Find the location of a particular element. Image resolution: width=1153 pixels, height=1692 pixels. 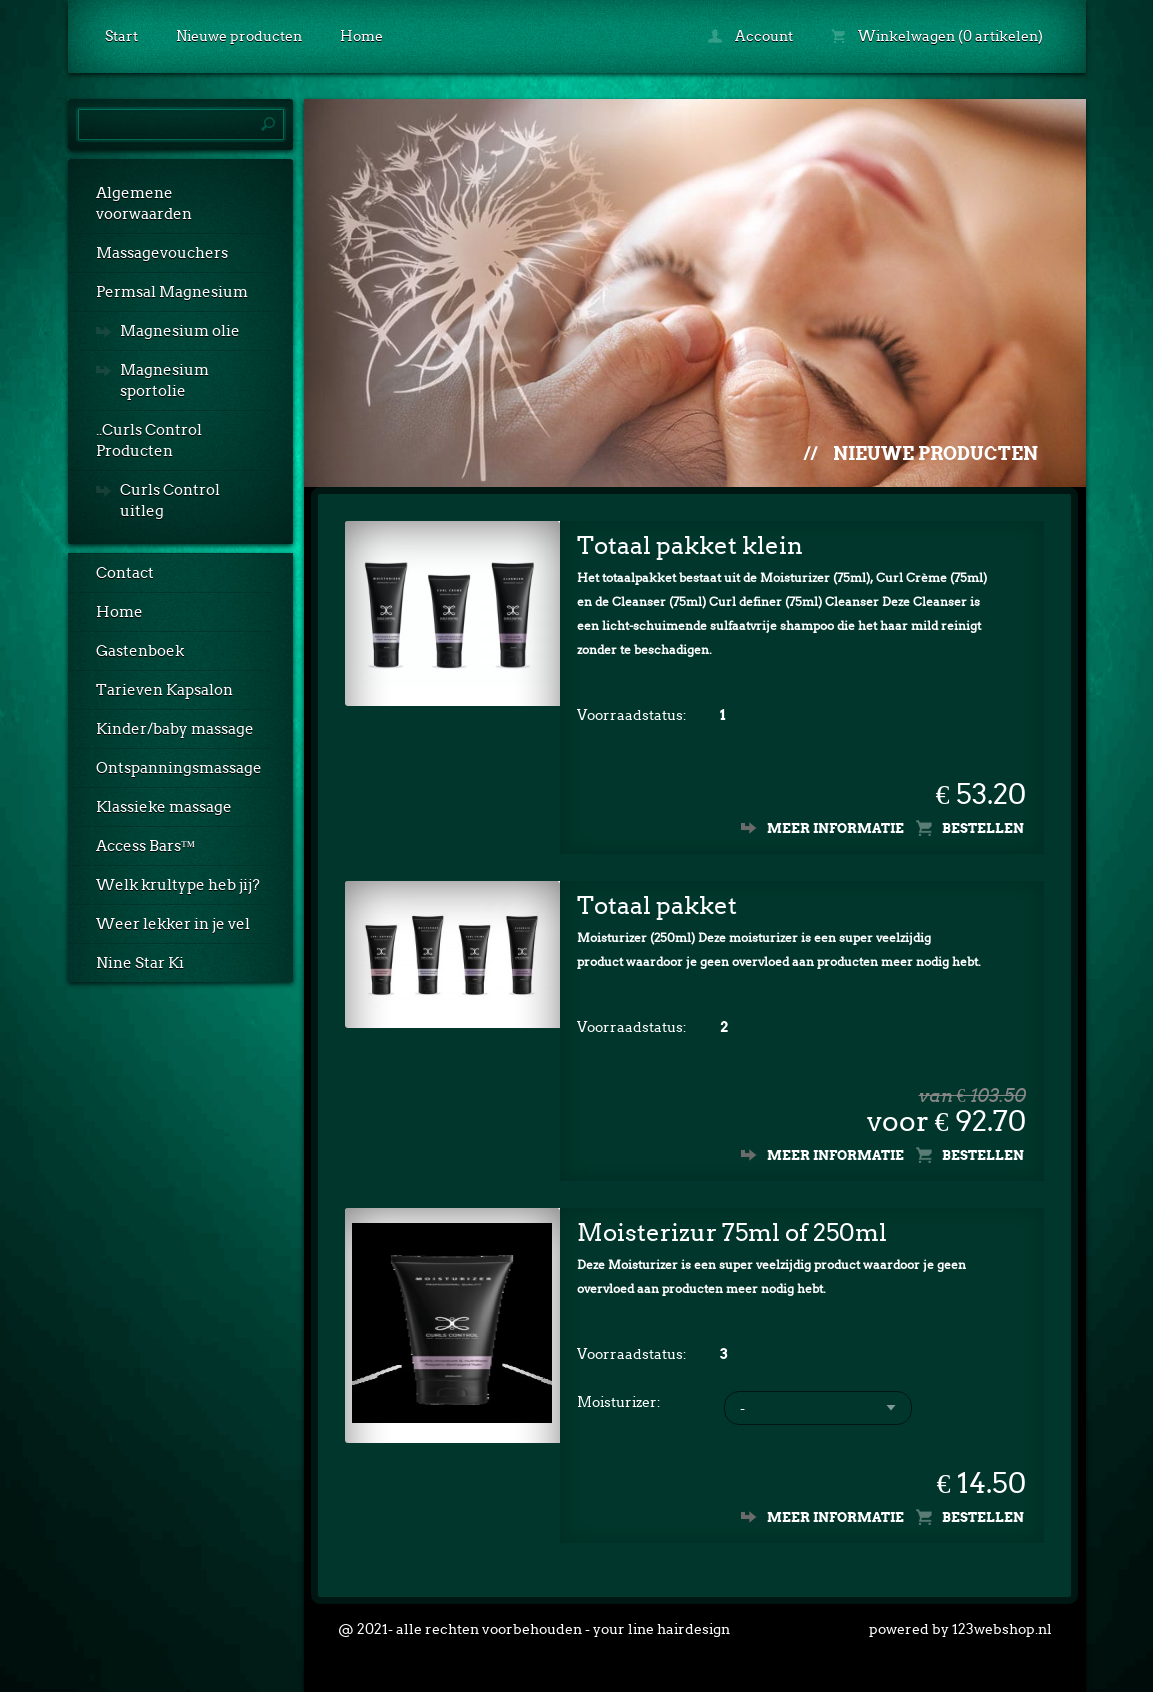

Winkelwagen (0 artikelen) is located at coordinates (937, 36).